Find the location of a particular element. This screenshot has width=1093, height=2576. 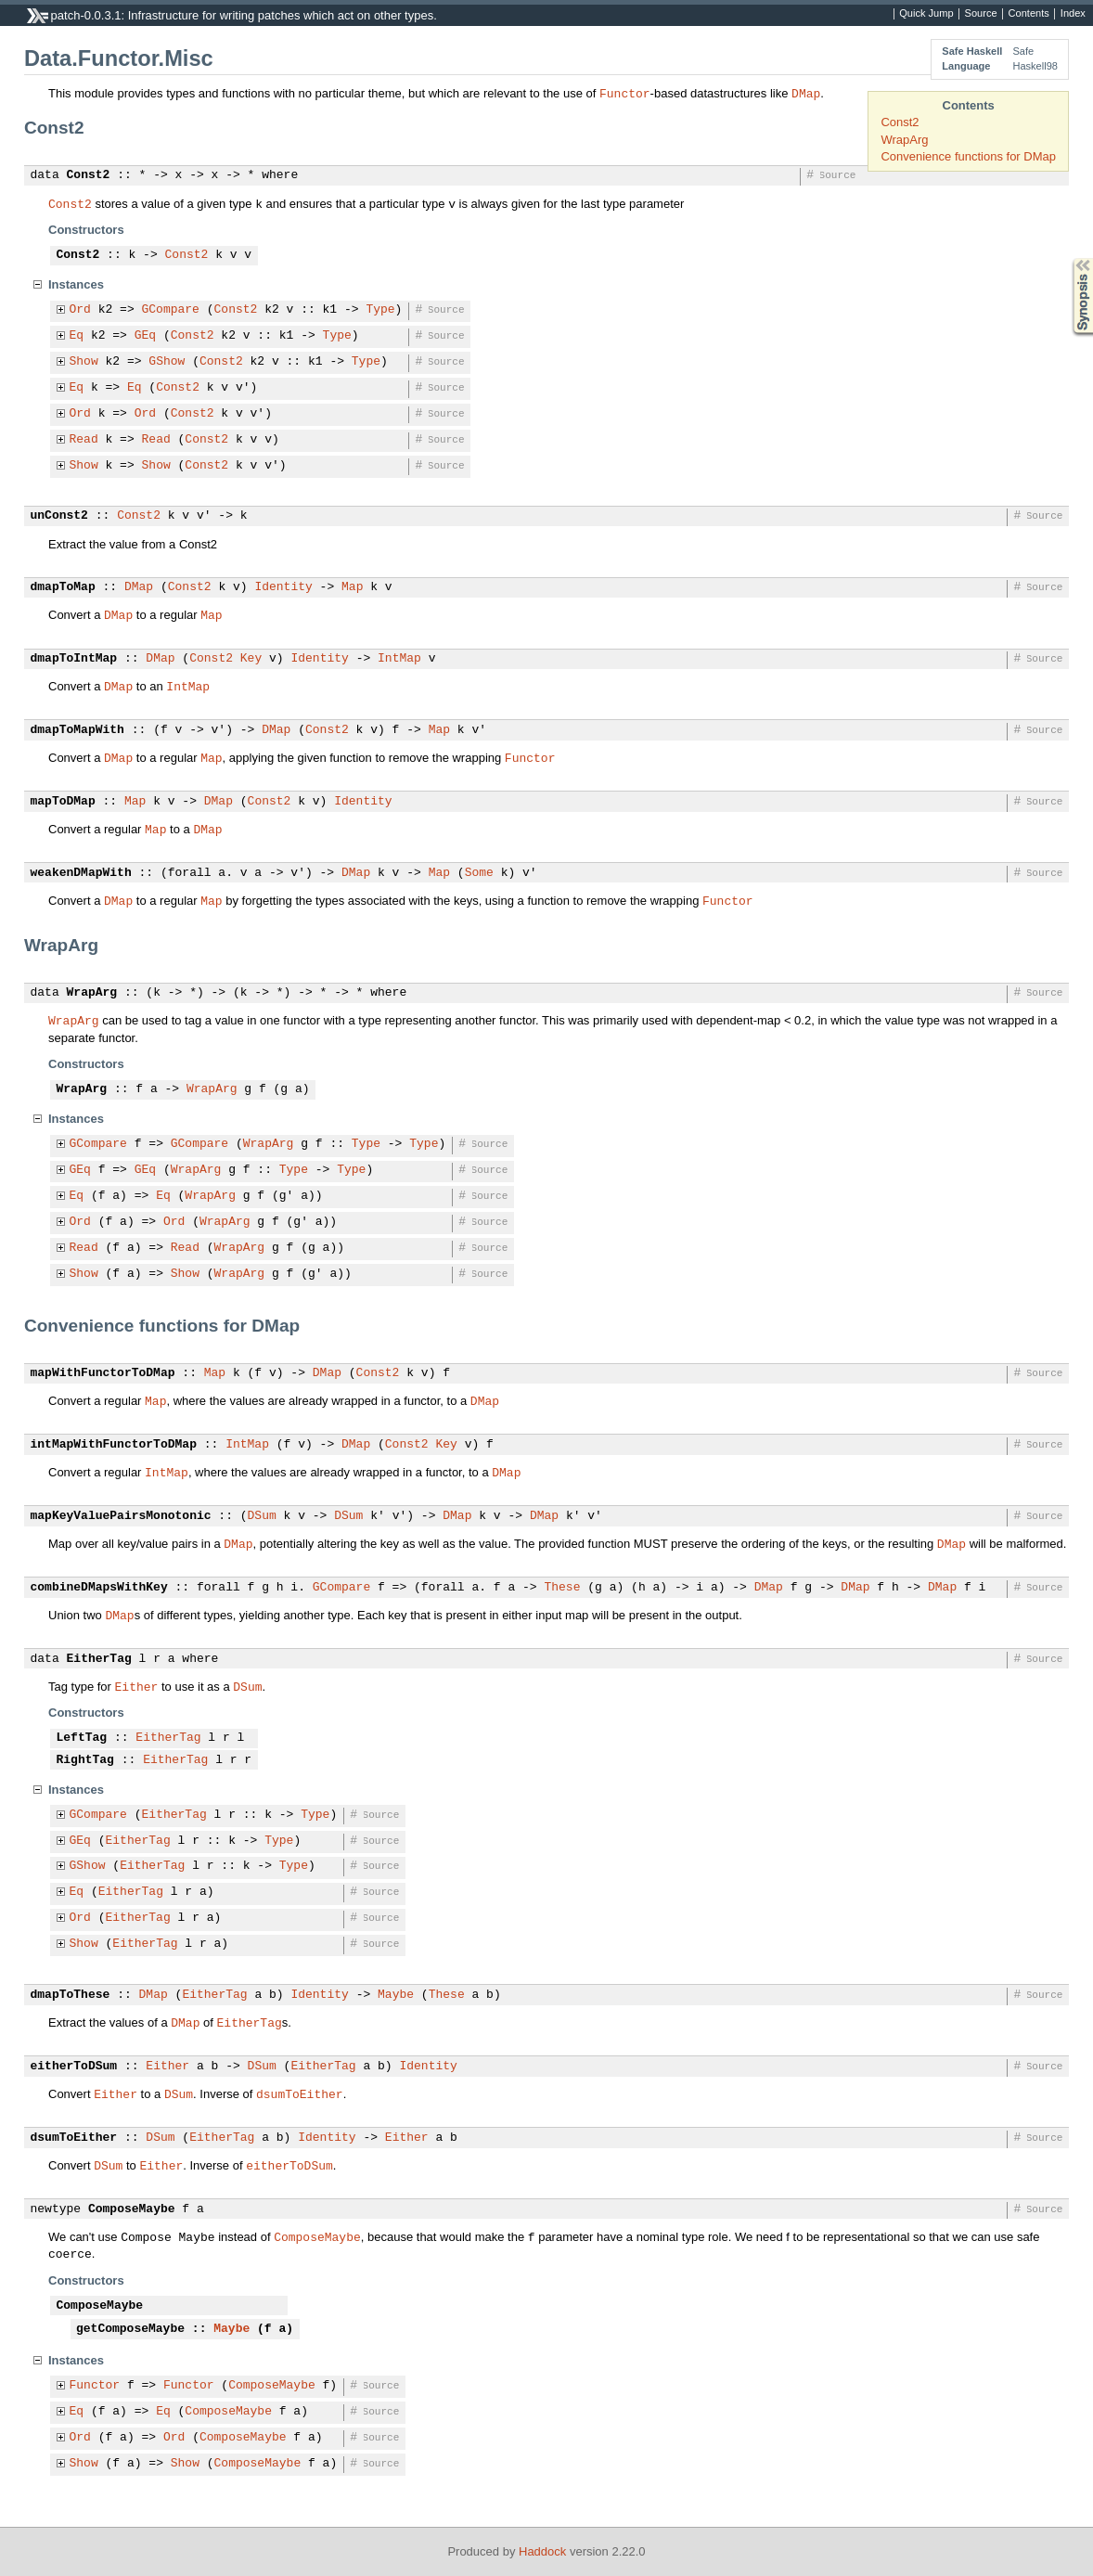

Source is located at coordinates (981, 13).